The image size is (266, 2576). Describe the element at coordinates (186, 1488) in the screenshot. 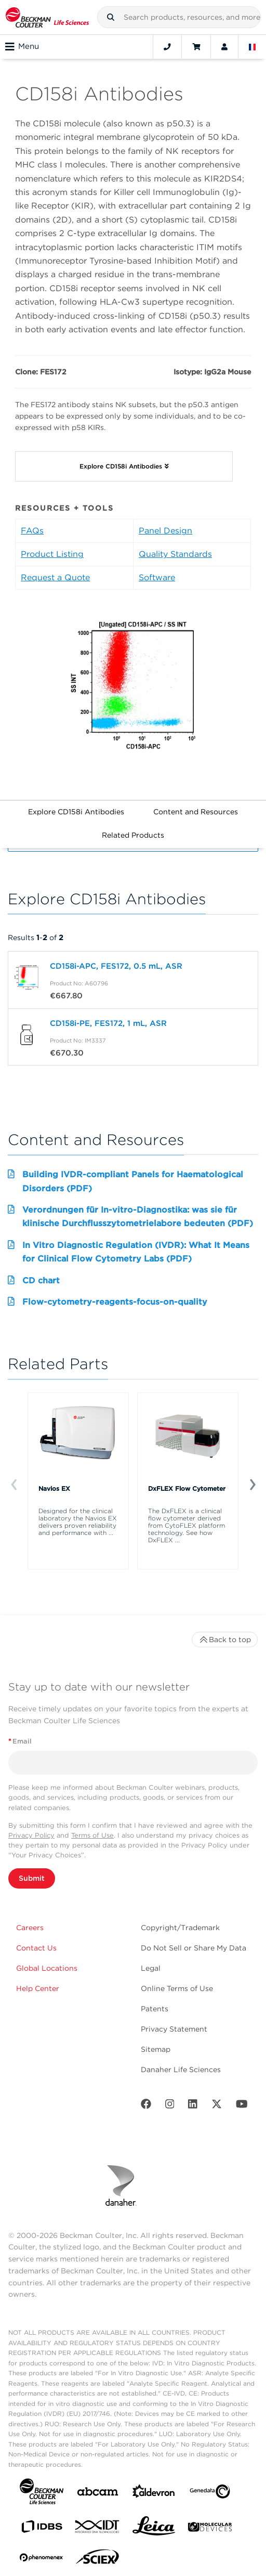

I see `DxFLEX Flow Cytometer` at that location.